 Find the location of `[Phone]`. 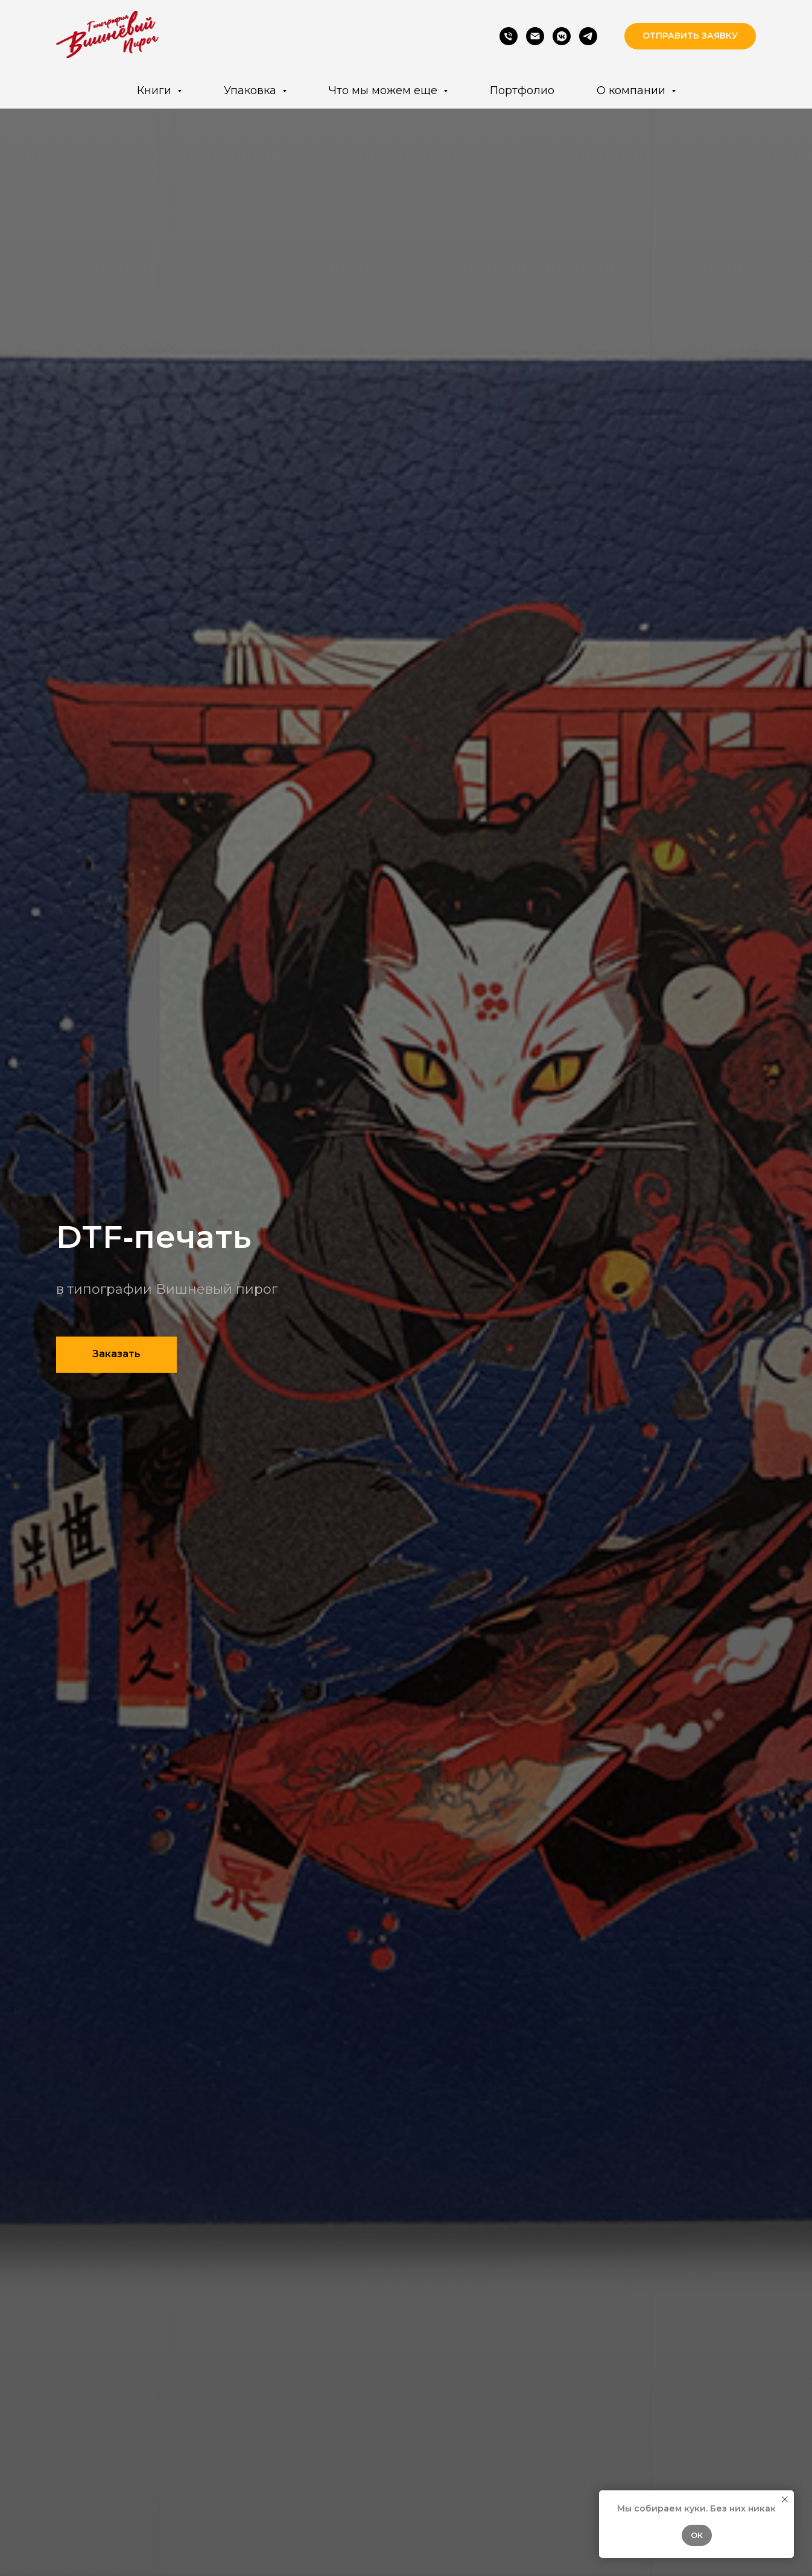

[Phone] is located at coordinates (509, 36).